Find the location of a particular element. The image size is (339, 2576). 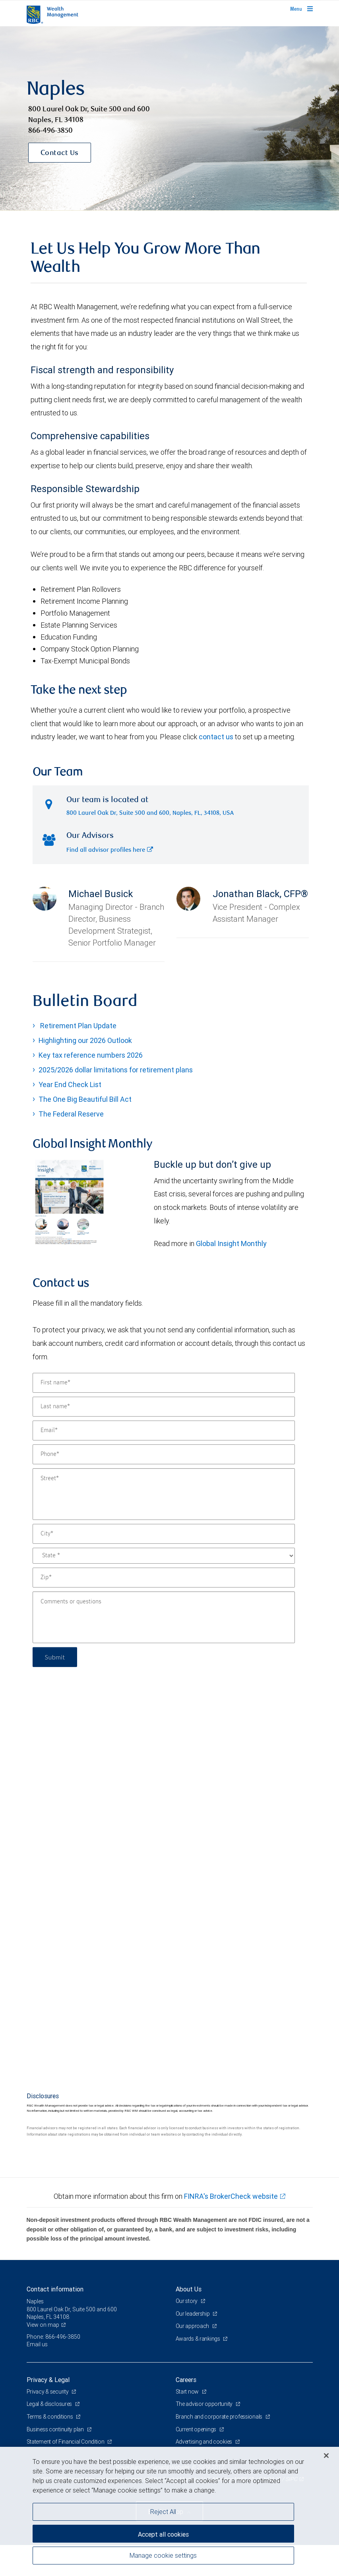

The Federal Reserve is located at coordinates (71, 1113).